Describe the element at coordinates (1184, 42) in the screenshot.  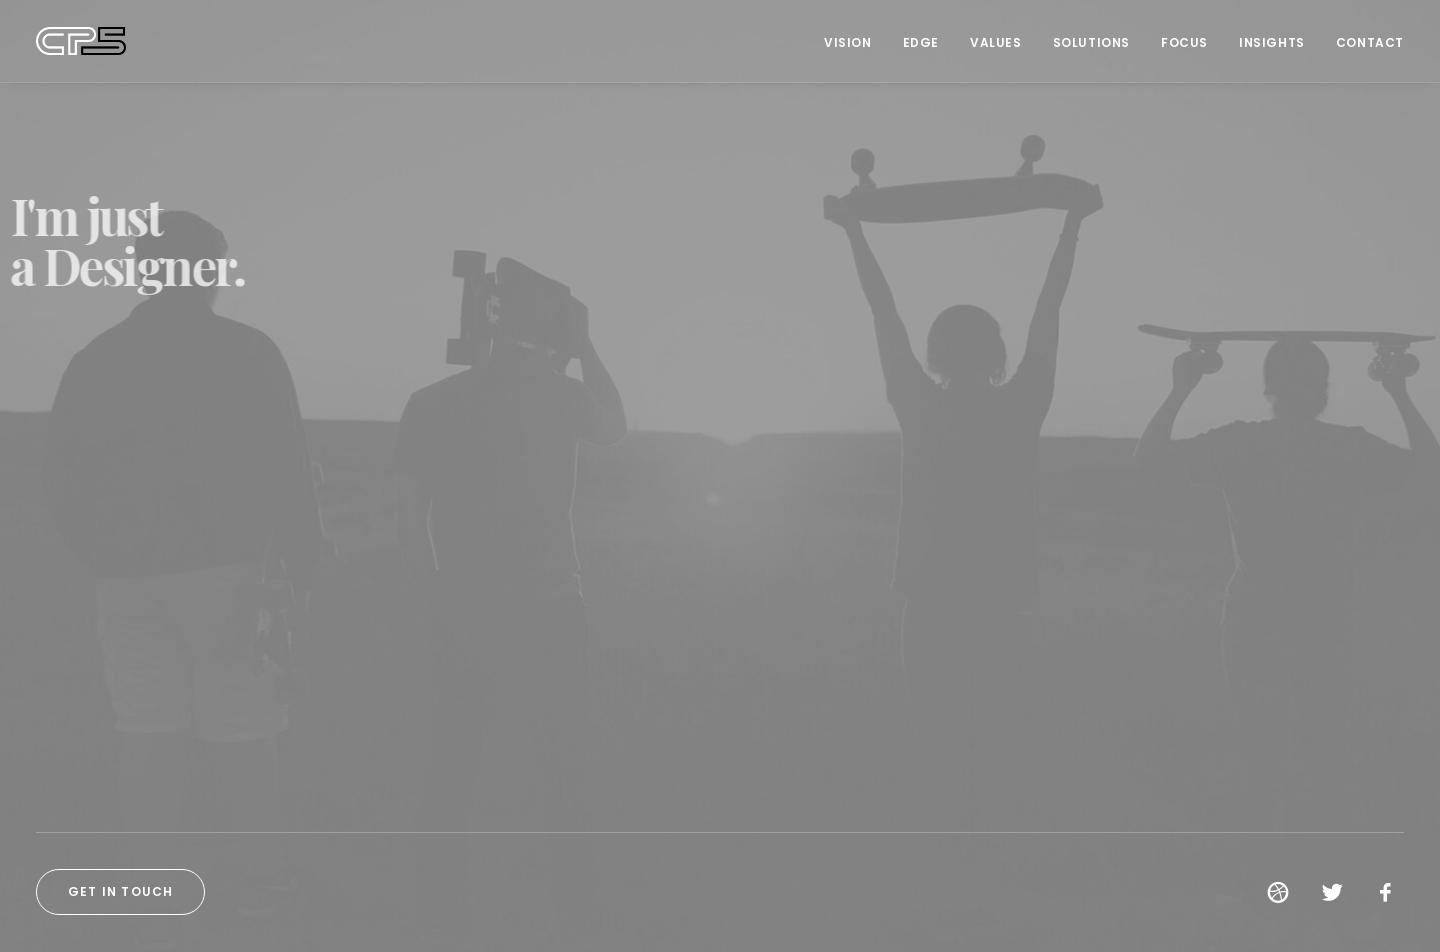
I see `Focus` at that location.